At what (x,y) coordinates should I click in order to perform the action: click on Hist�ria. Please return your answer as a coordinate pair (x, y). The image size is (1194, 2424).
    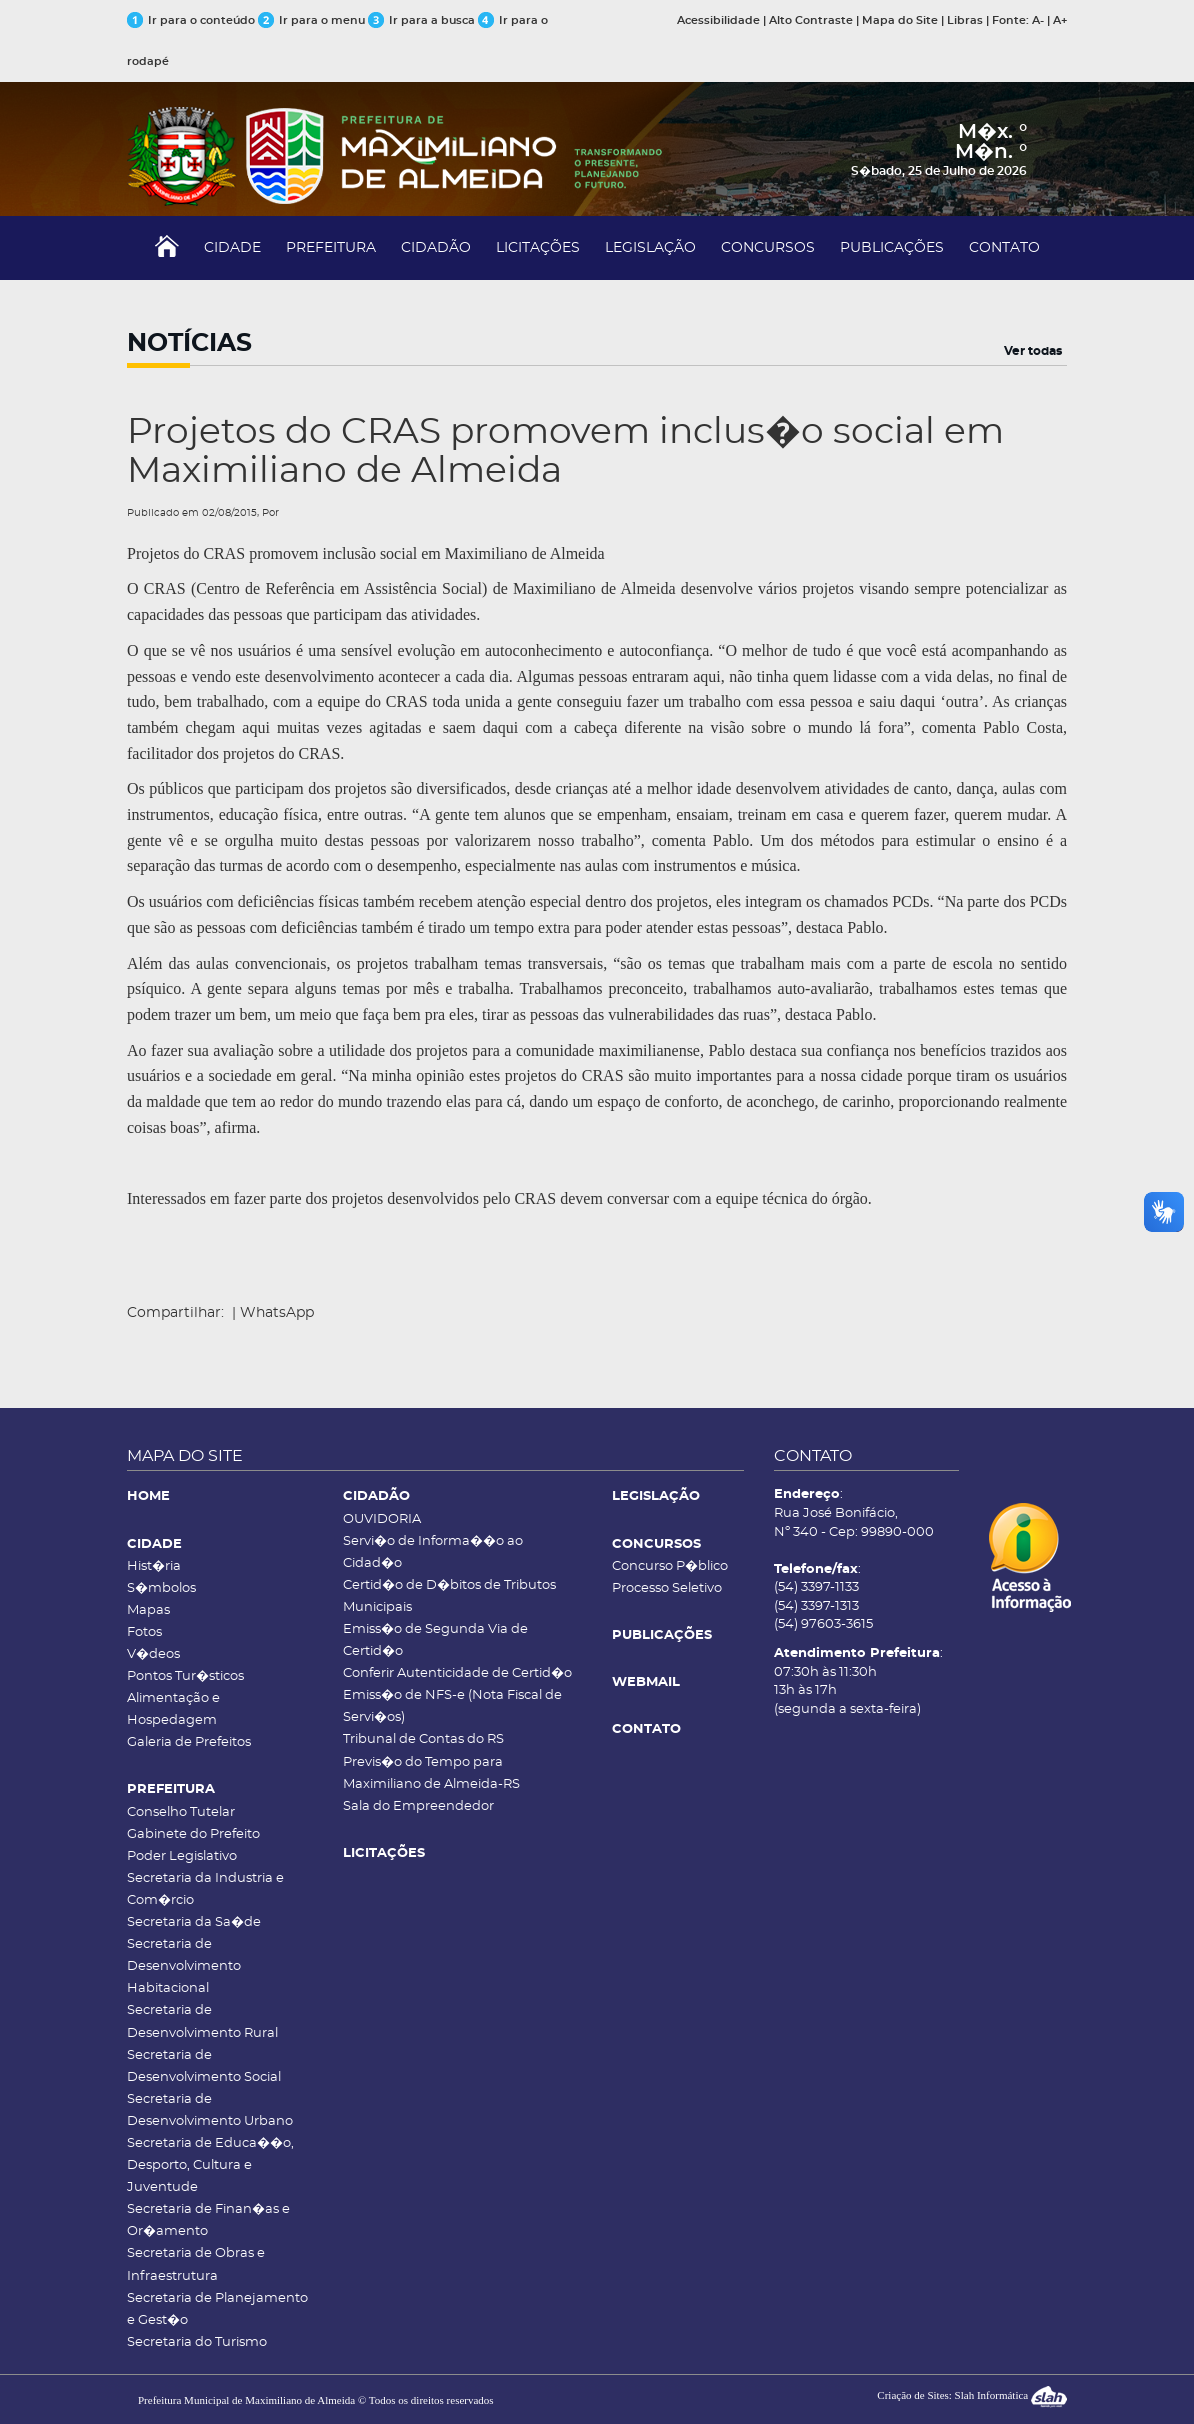
    Looking at the image, I should click on (154, 1566).